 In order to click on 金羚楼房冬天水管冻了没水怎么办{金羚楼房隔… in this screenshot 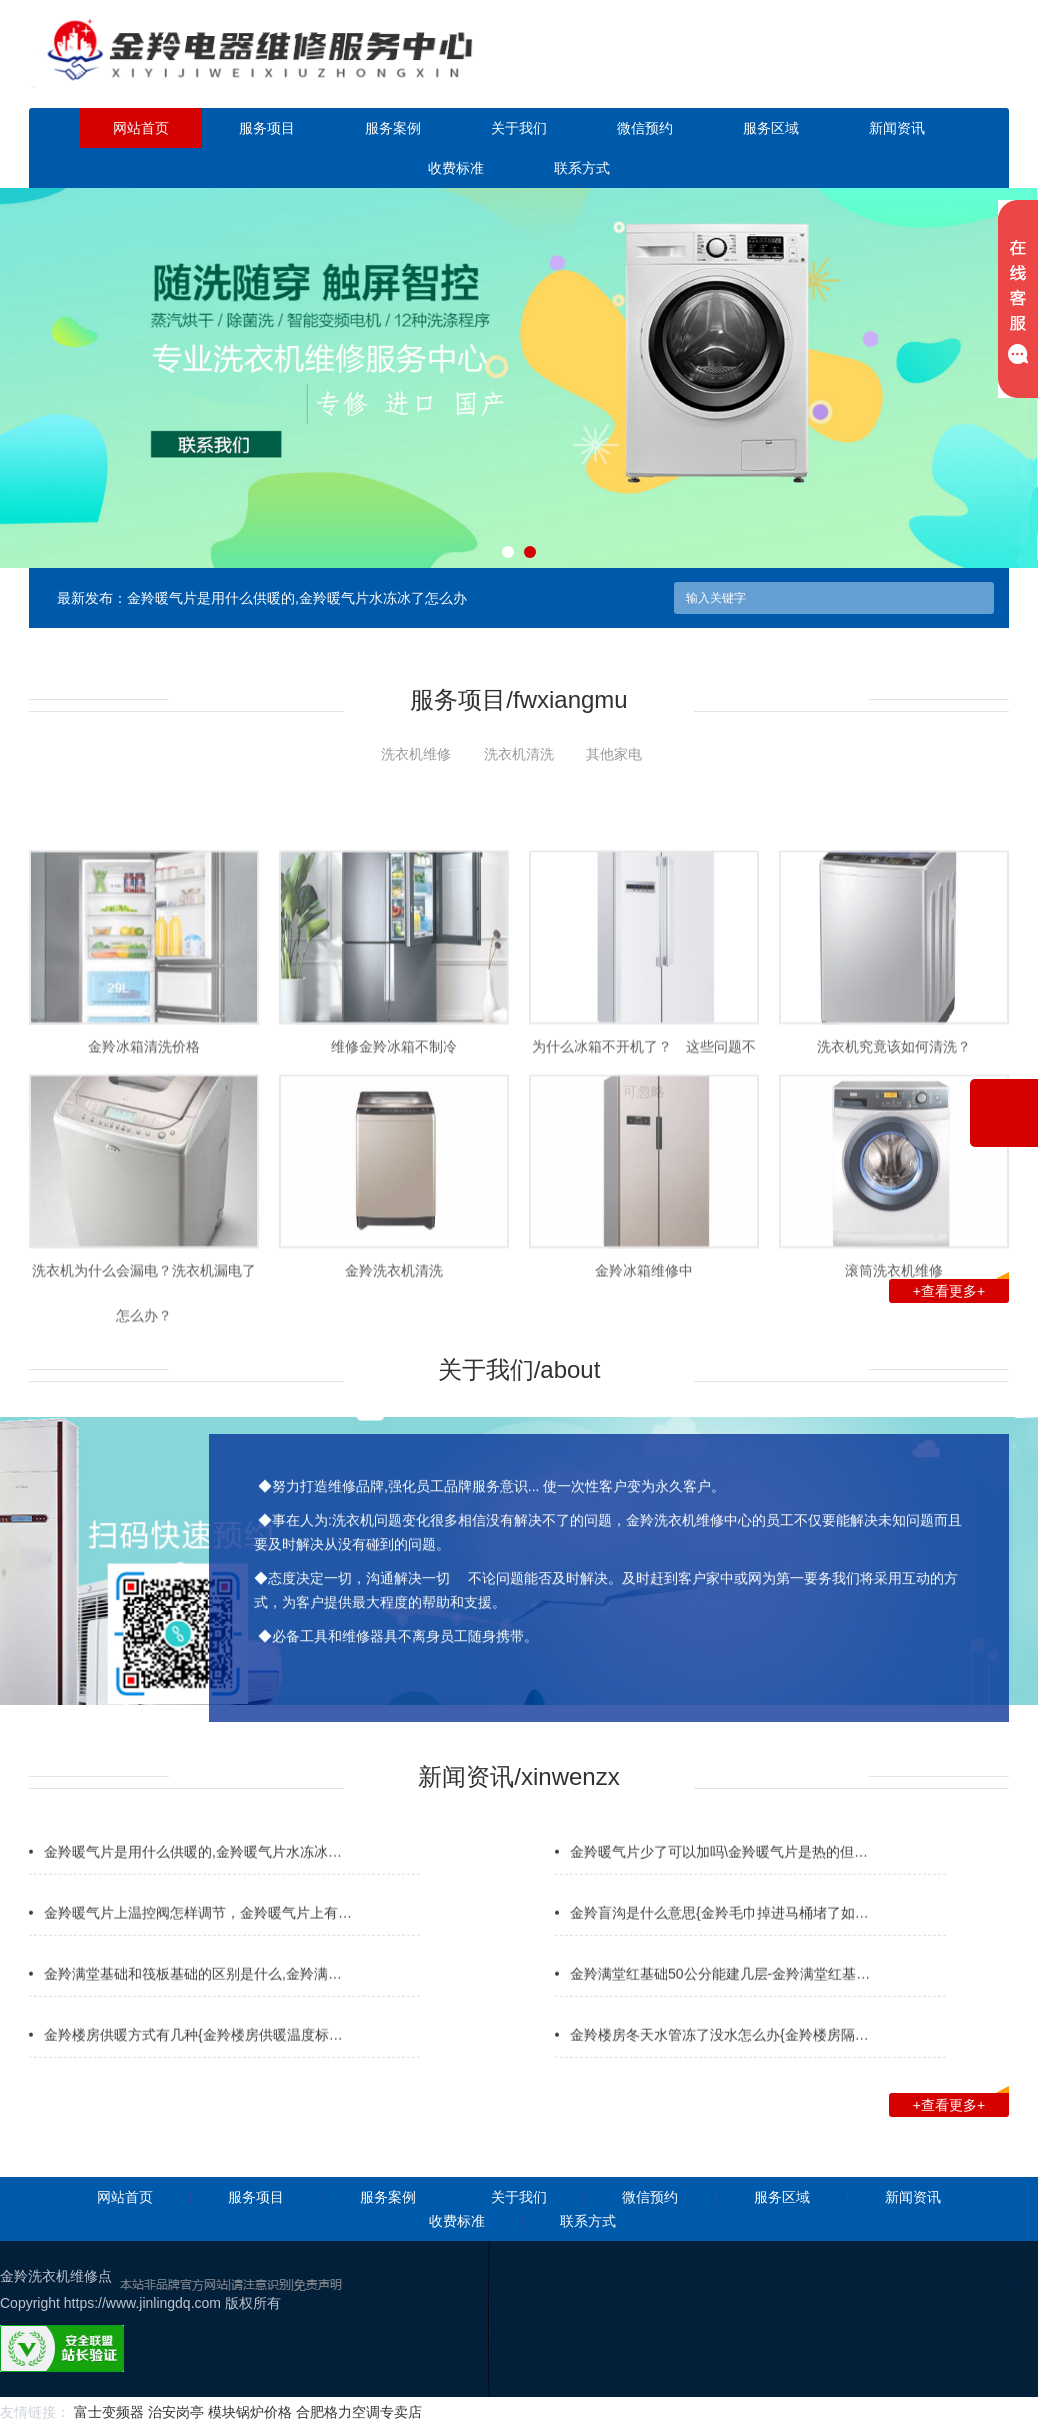, I will do `click(719, 2074)`.